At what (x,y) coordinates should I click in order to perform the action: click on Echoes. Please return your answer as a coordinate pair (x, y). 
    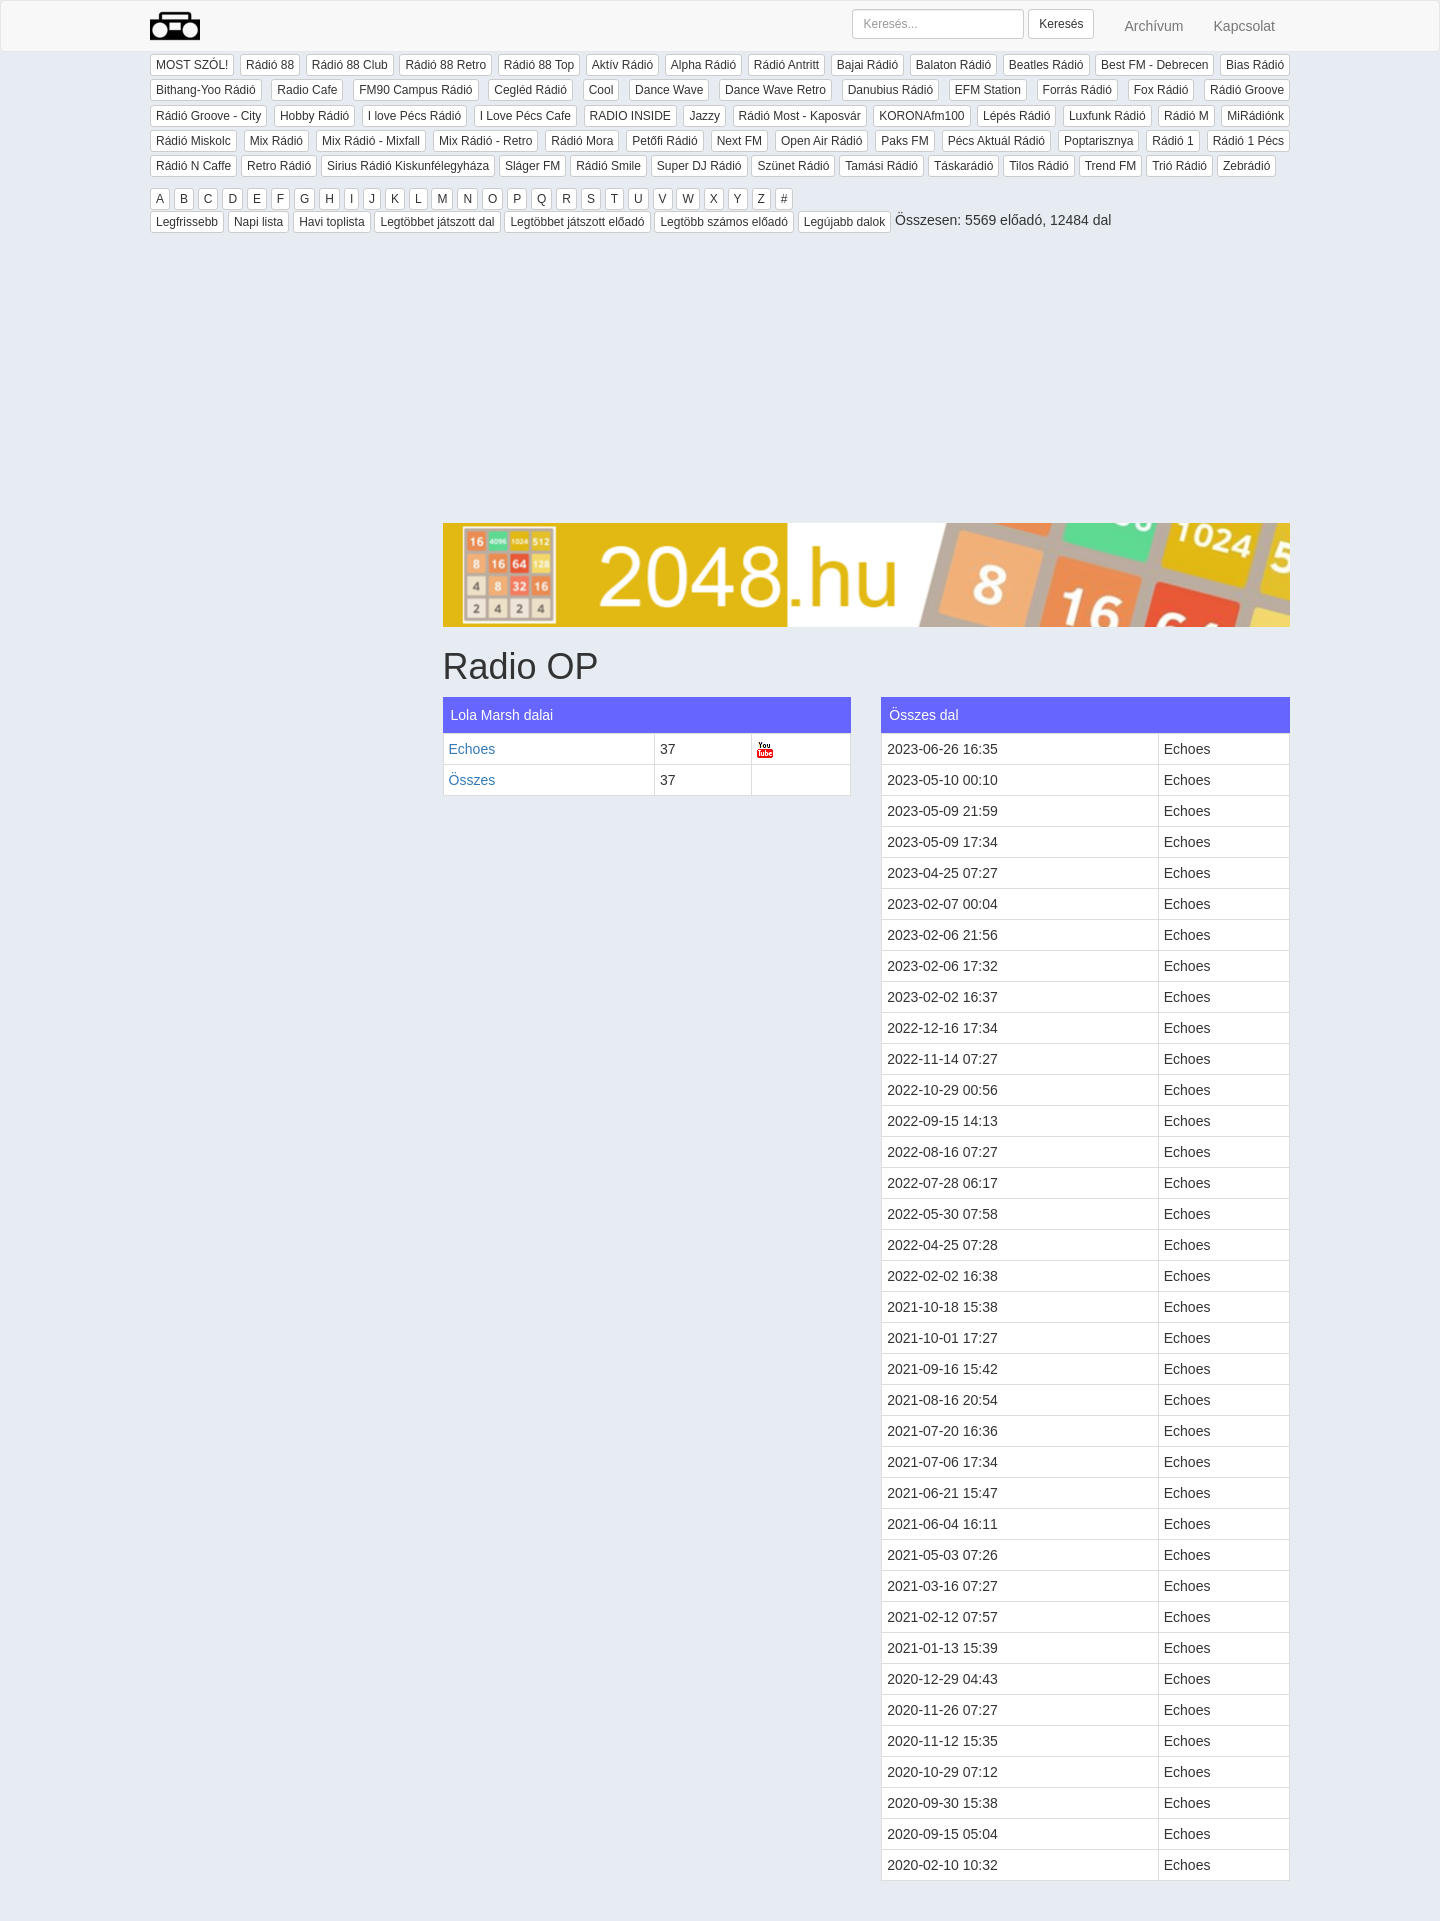
    Looking at the image, I should click on (472, 749).